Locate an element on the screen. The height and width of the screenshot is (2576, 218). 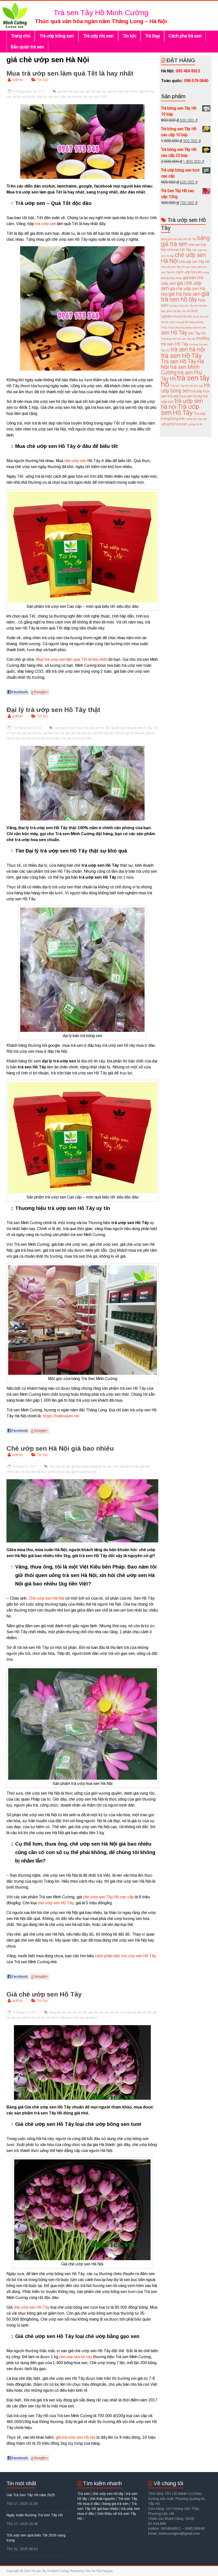
chè ướp sen Hà Nội [chè ướp sen Hà Nội (7 mục)] is located at coordinates (183, 258).